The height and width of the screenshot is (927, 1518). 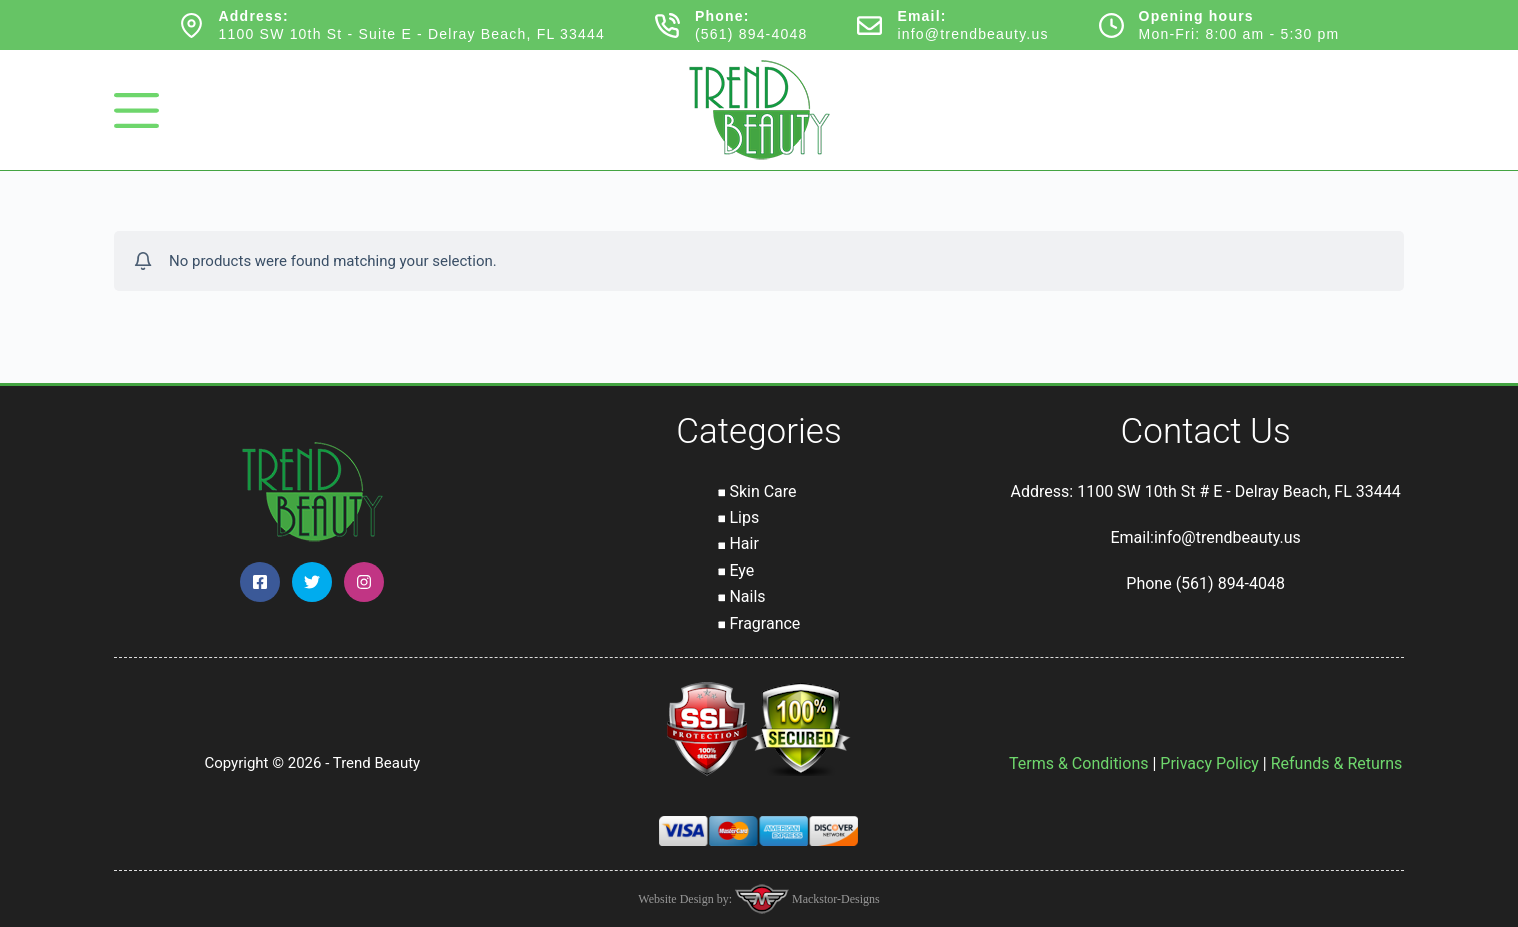 What do you see at coordinates (834, 899) in the screenshot?
I see `Mackstor-Designs` at bounding box center [834, 899].